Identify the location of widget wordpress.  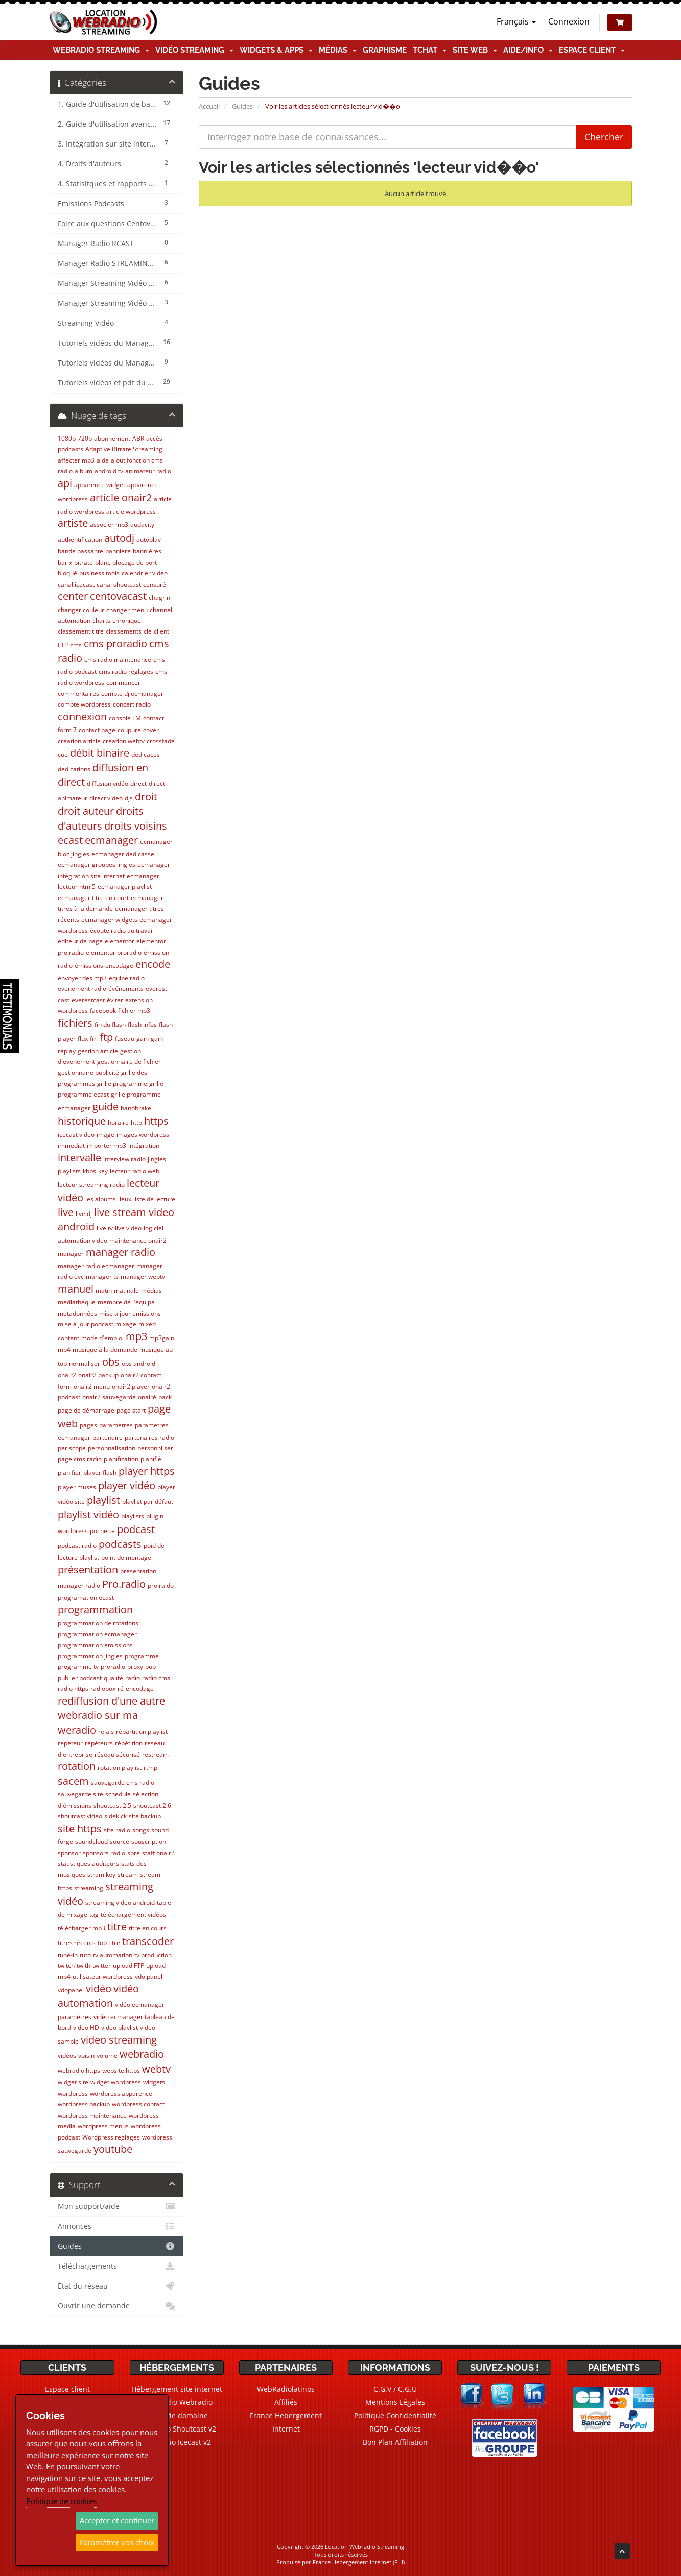
(115, 2082).